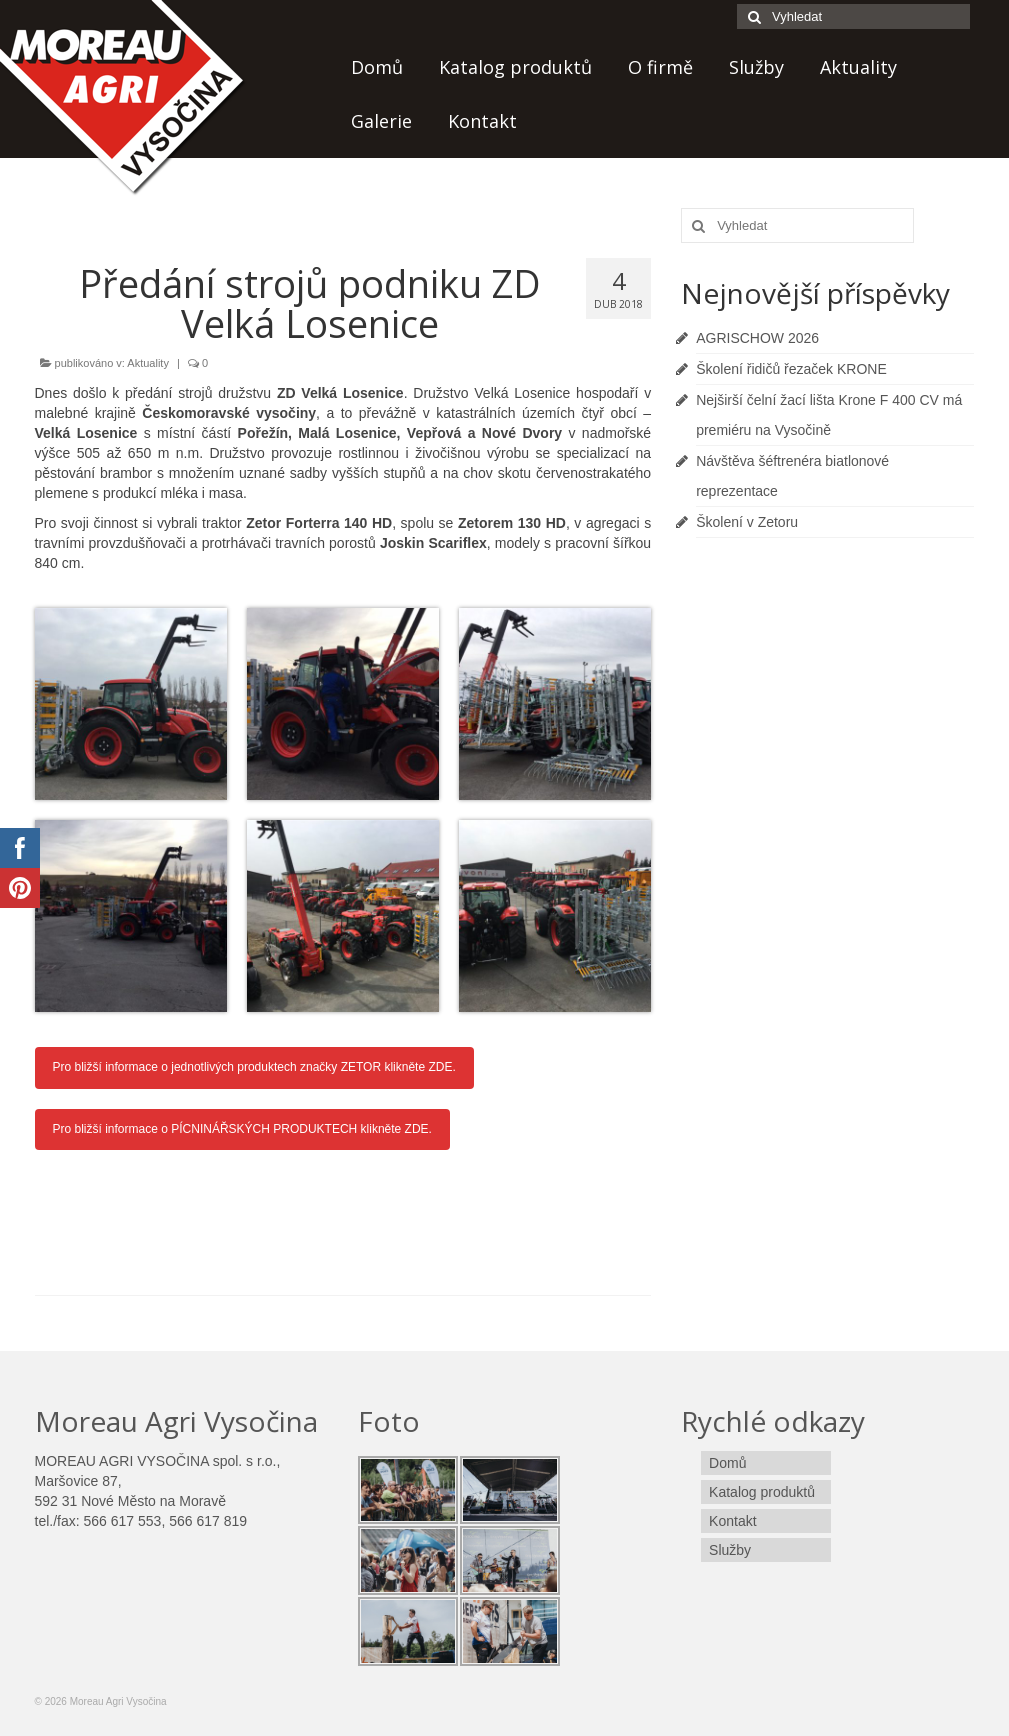  Describe the element at coordinates (747, 522) in the screenshot. I see `Školení v Zetoru` at that location.